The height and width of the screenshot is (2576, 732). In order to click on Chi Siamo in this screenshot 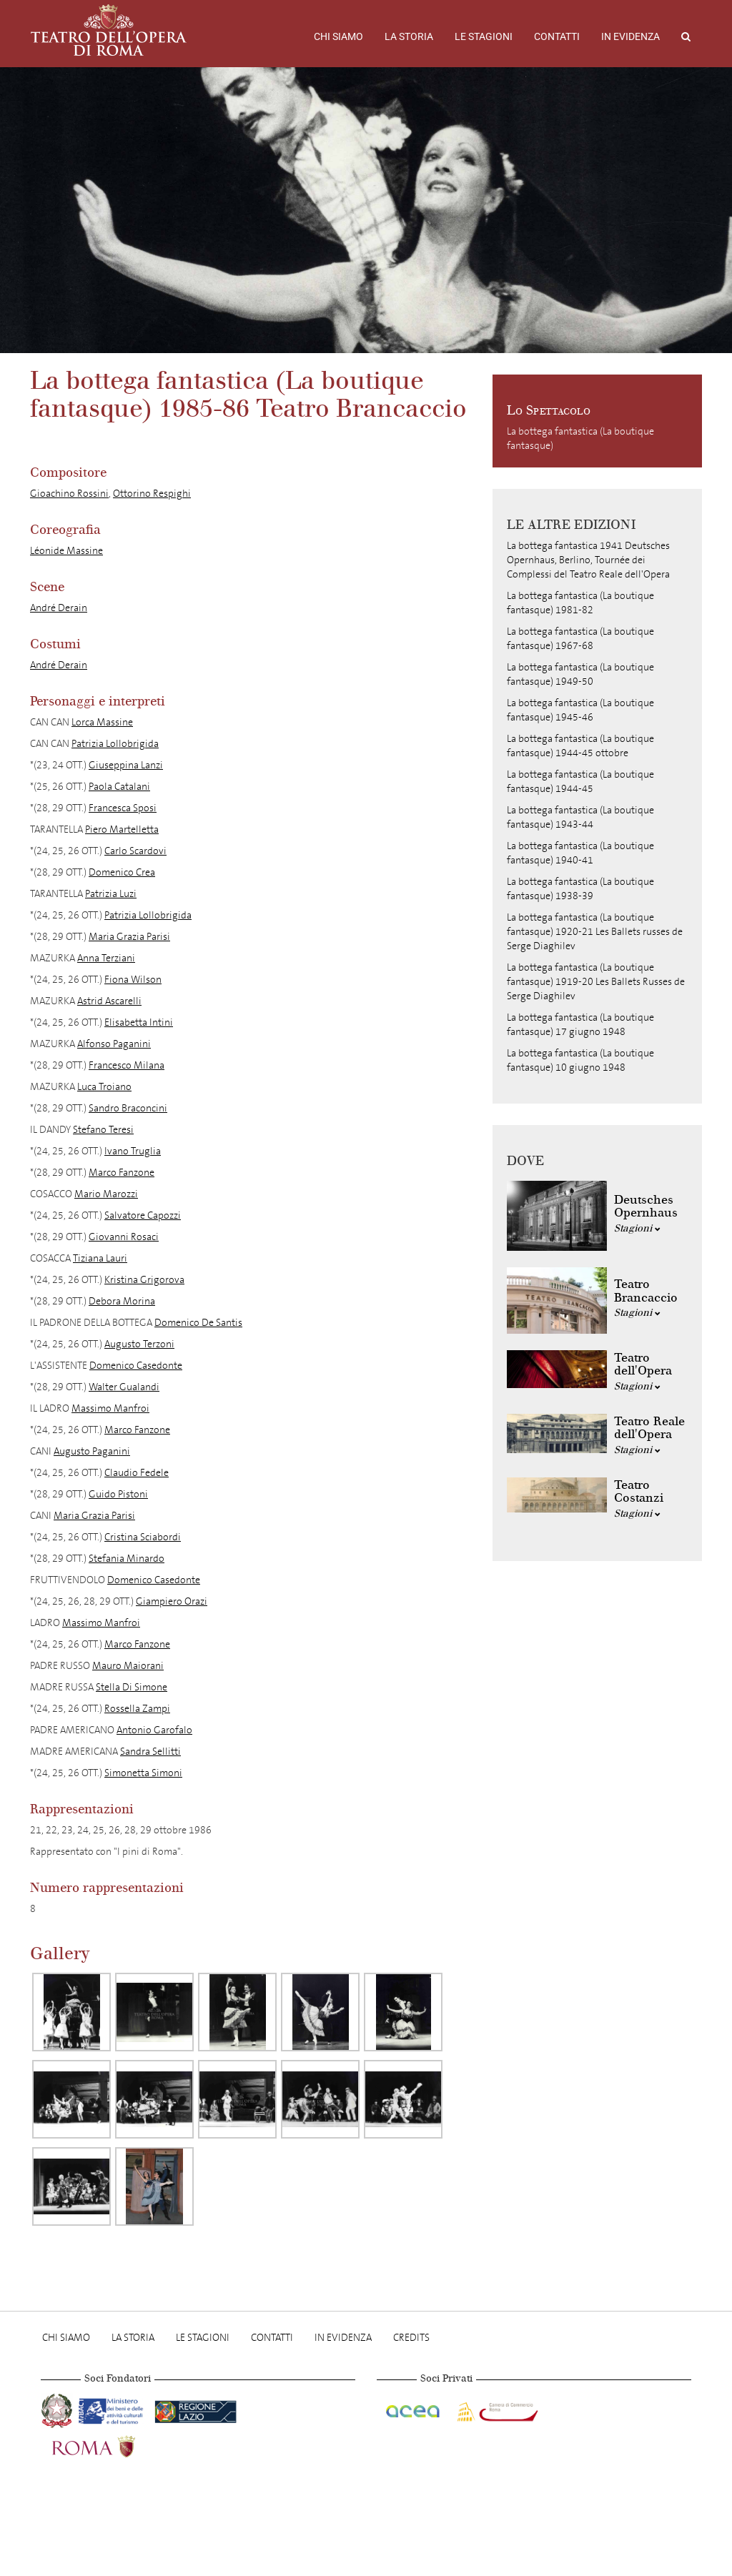, I will do `click(338, 36)`.